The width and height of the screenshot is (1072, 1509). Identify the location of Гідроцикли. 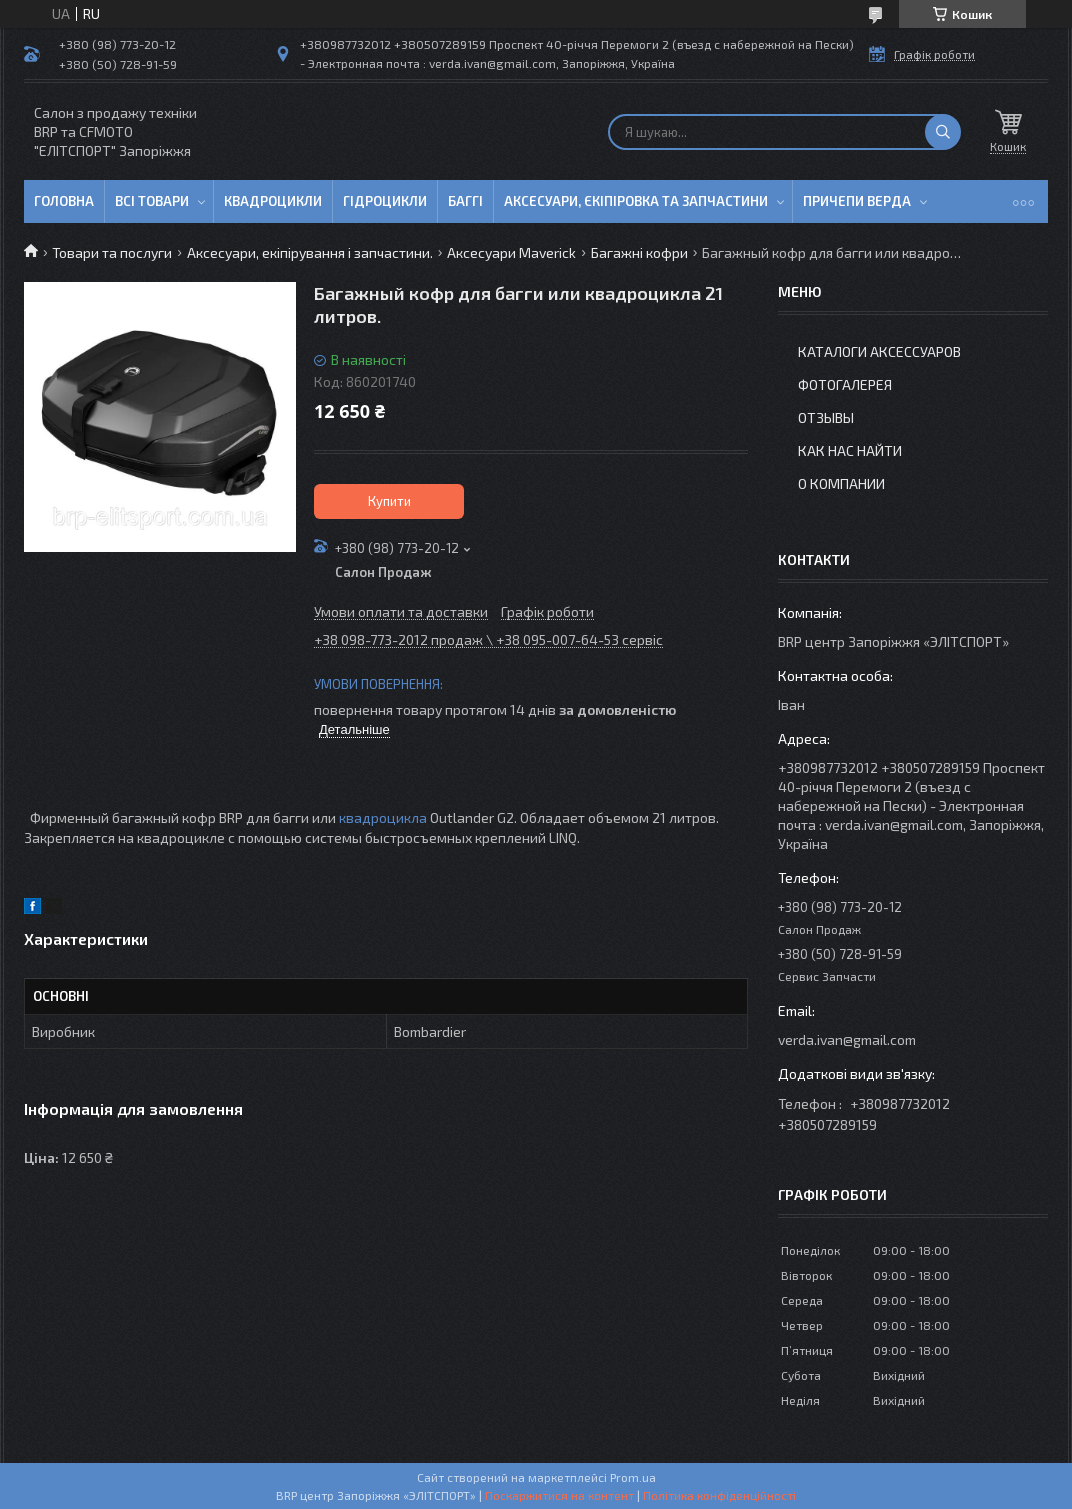
(385, 201).